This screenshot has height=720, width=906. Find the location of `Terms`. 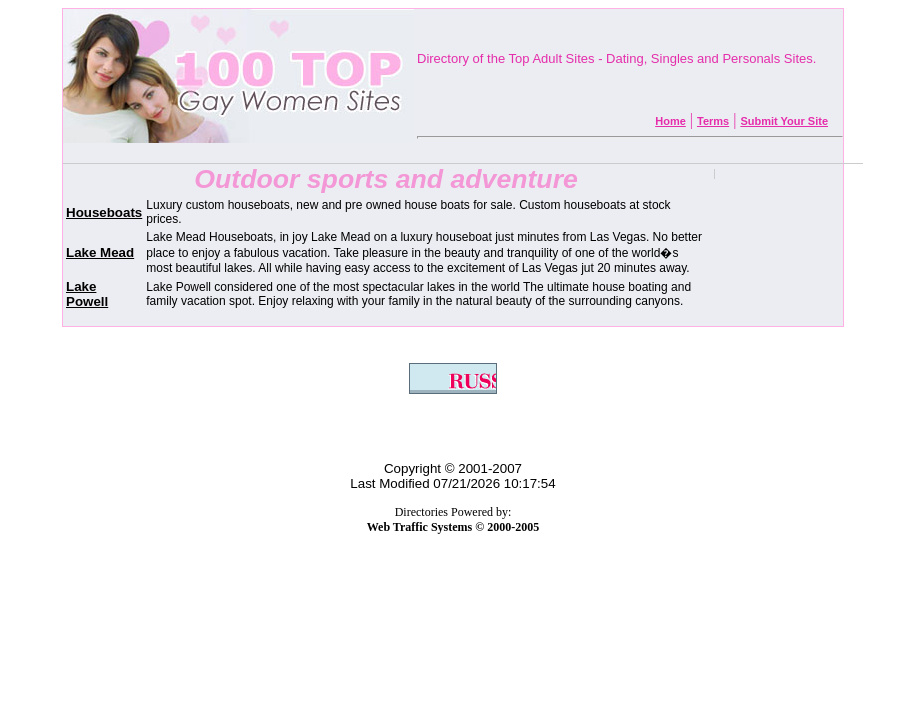

Terms is located at coordinates (713, 121).